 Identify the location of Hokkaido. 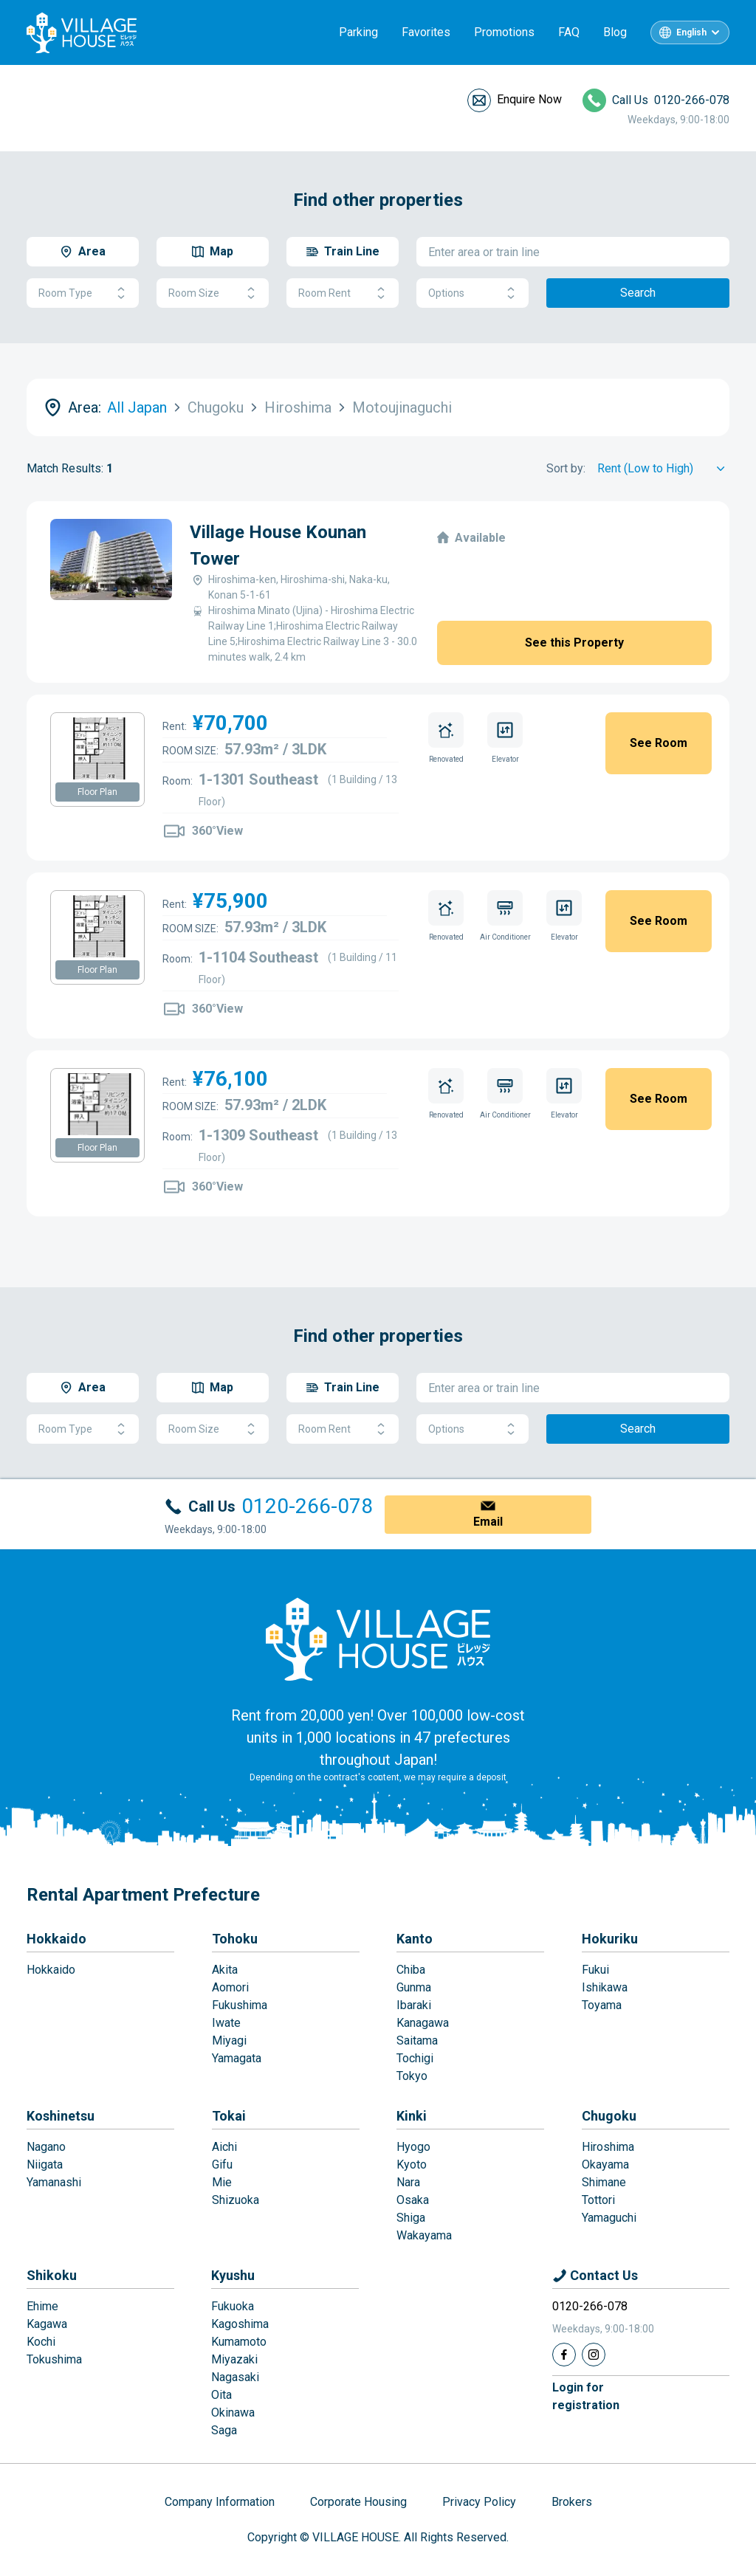
(56, 1938).